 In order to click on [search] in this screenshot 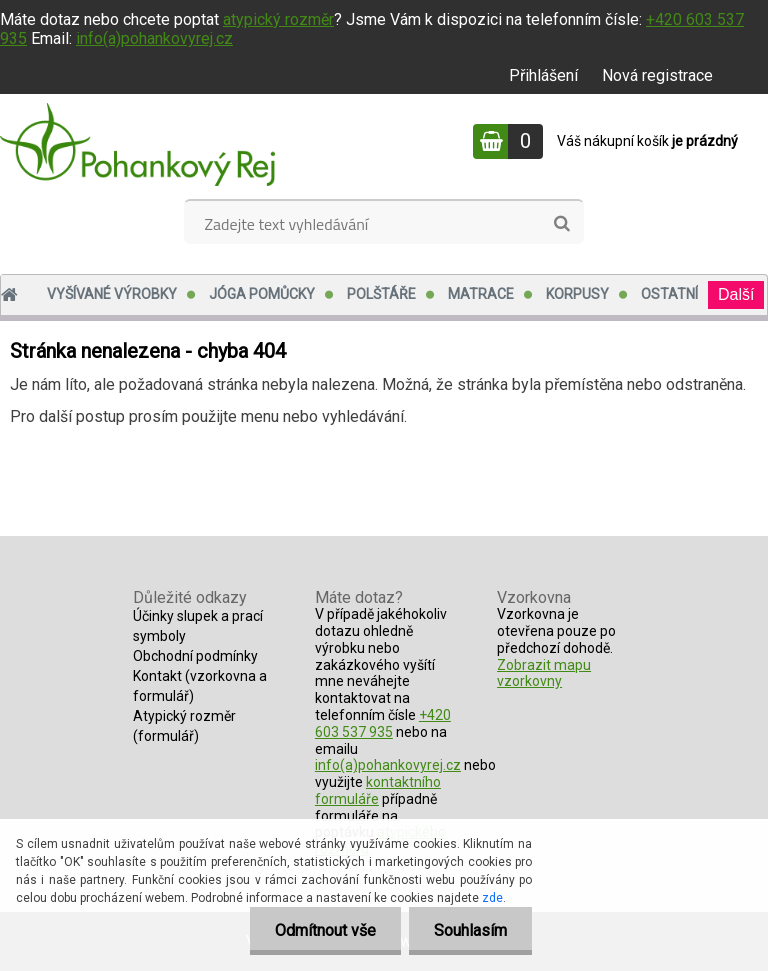, I will do `click(561, 224)`.